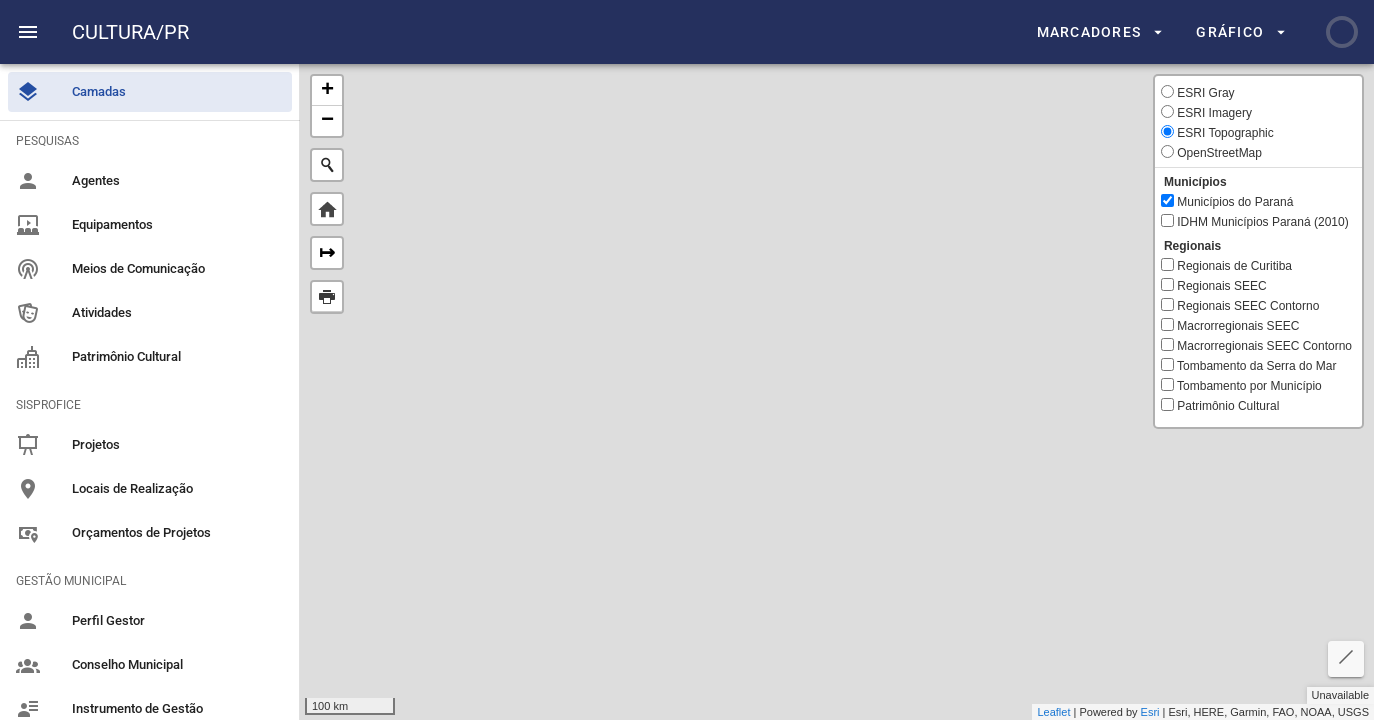  Describe the element at coordinates (327, 121) in the screenshot. I see `− [button]` at that location.